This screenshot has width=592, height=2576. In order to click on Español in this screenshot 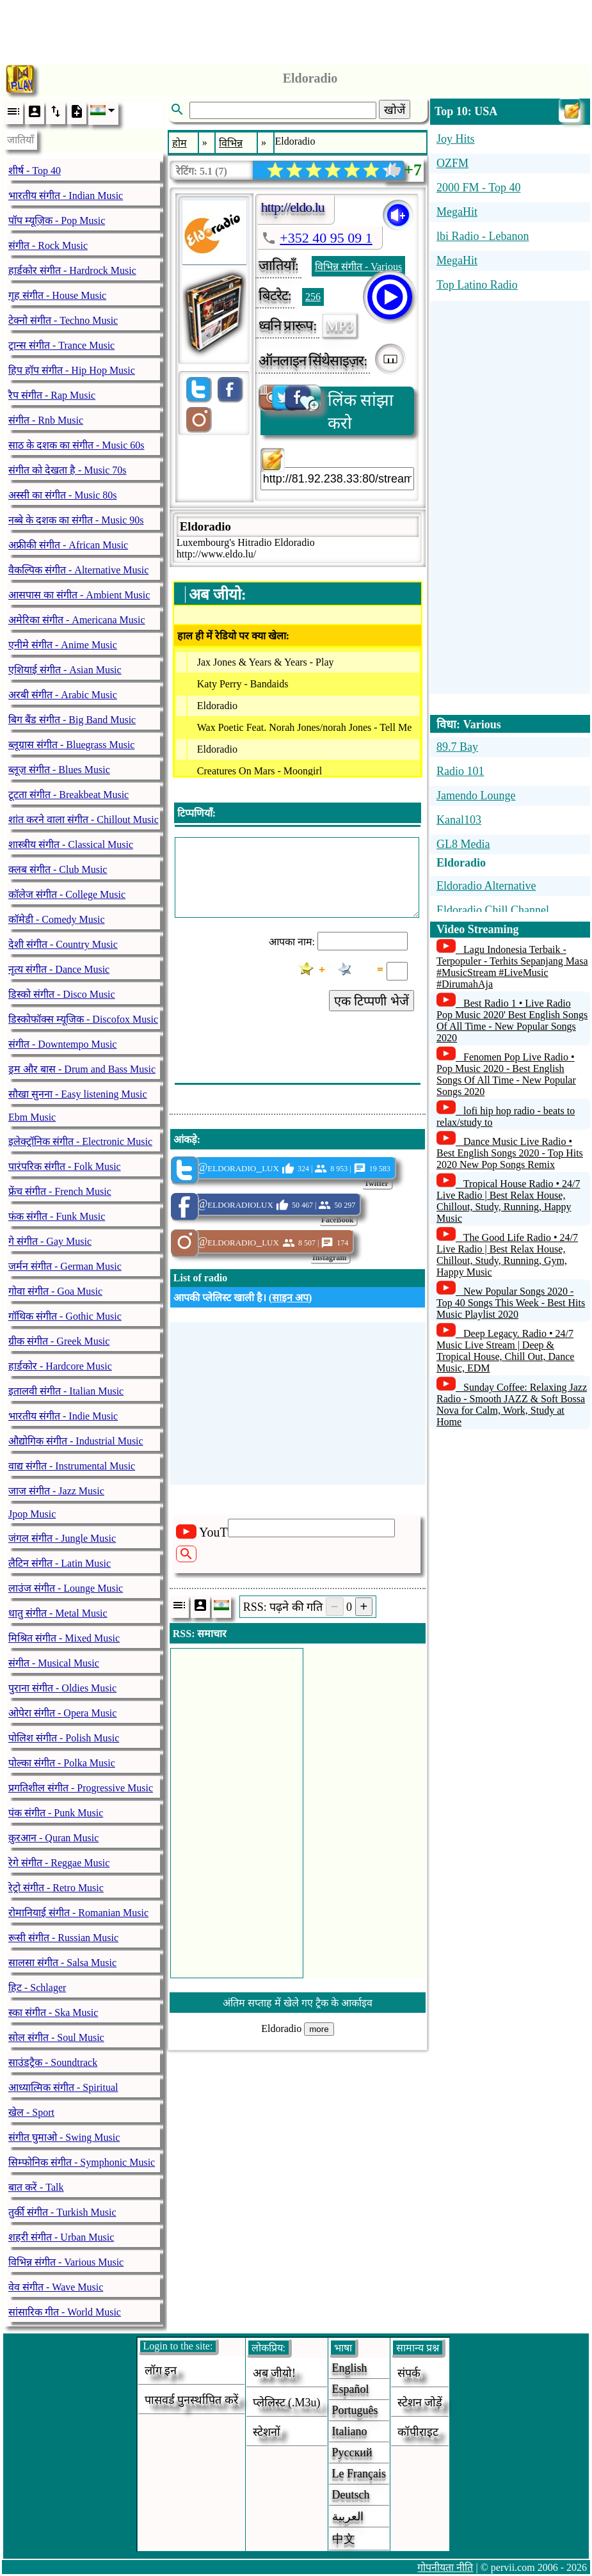, I will do `click(350, 2389)`.